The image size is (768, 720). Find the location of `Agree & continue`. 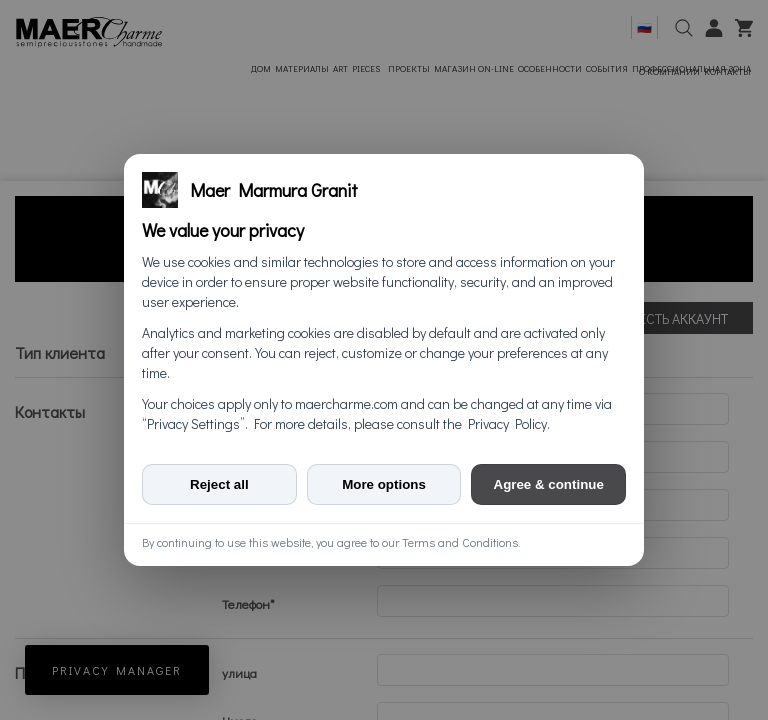

Agree & continue is located at coordinates (549, 484).